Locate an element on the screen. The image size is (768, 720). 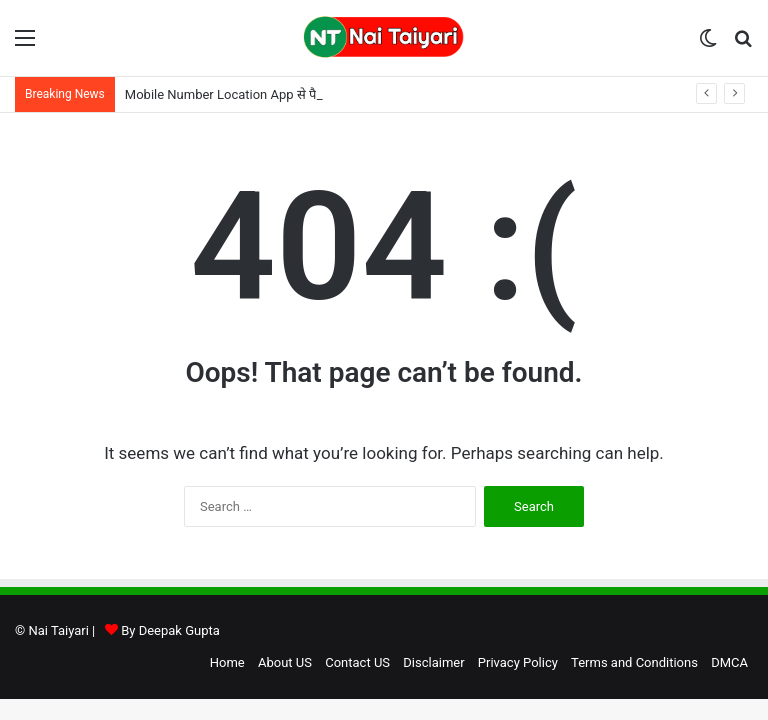
Home is located at coordinates (227, 662).